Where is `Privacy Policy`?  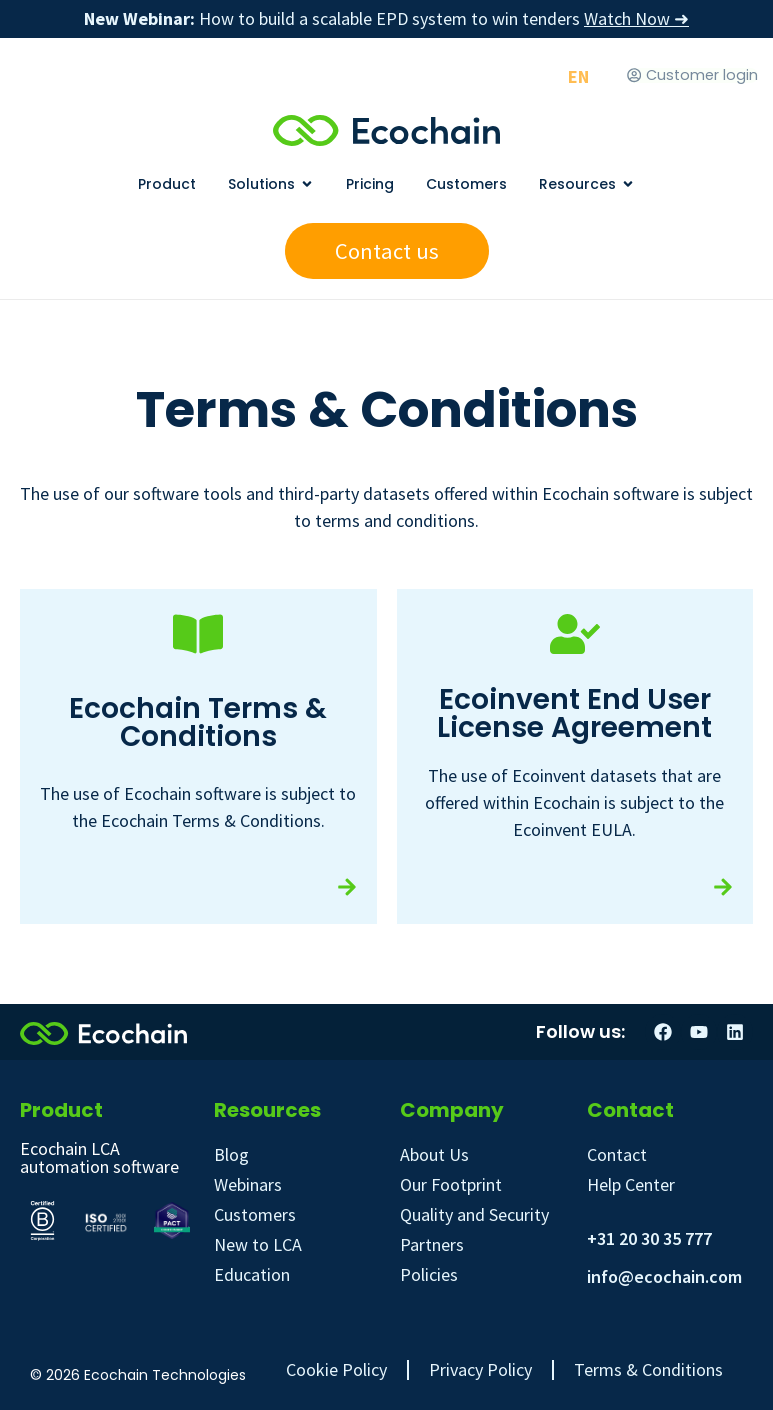
Privacy Policy is located at coordinates (480, 1370).